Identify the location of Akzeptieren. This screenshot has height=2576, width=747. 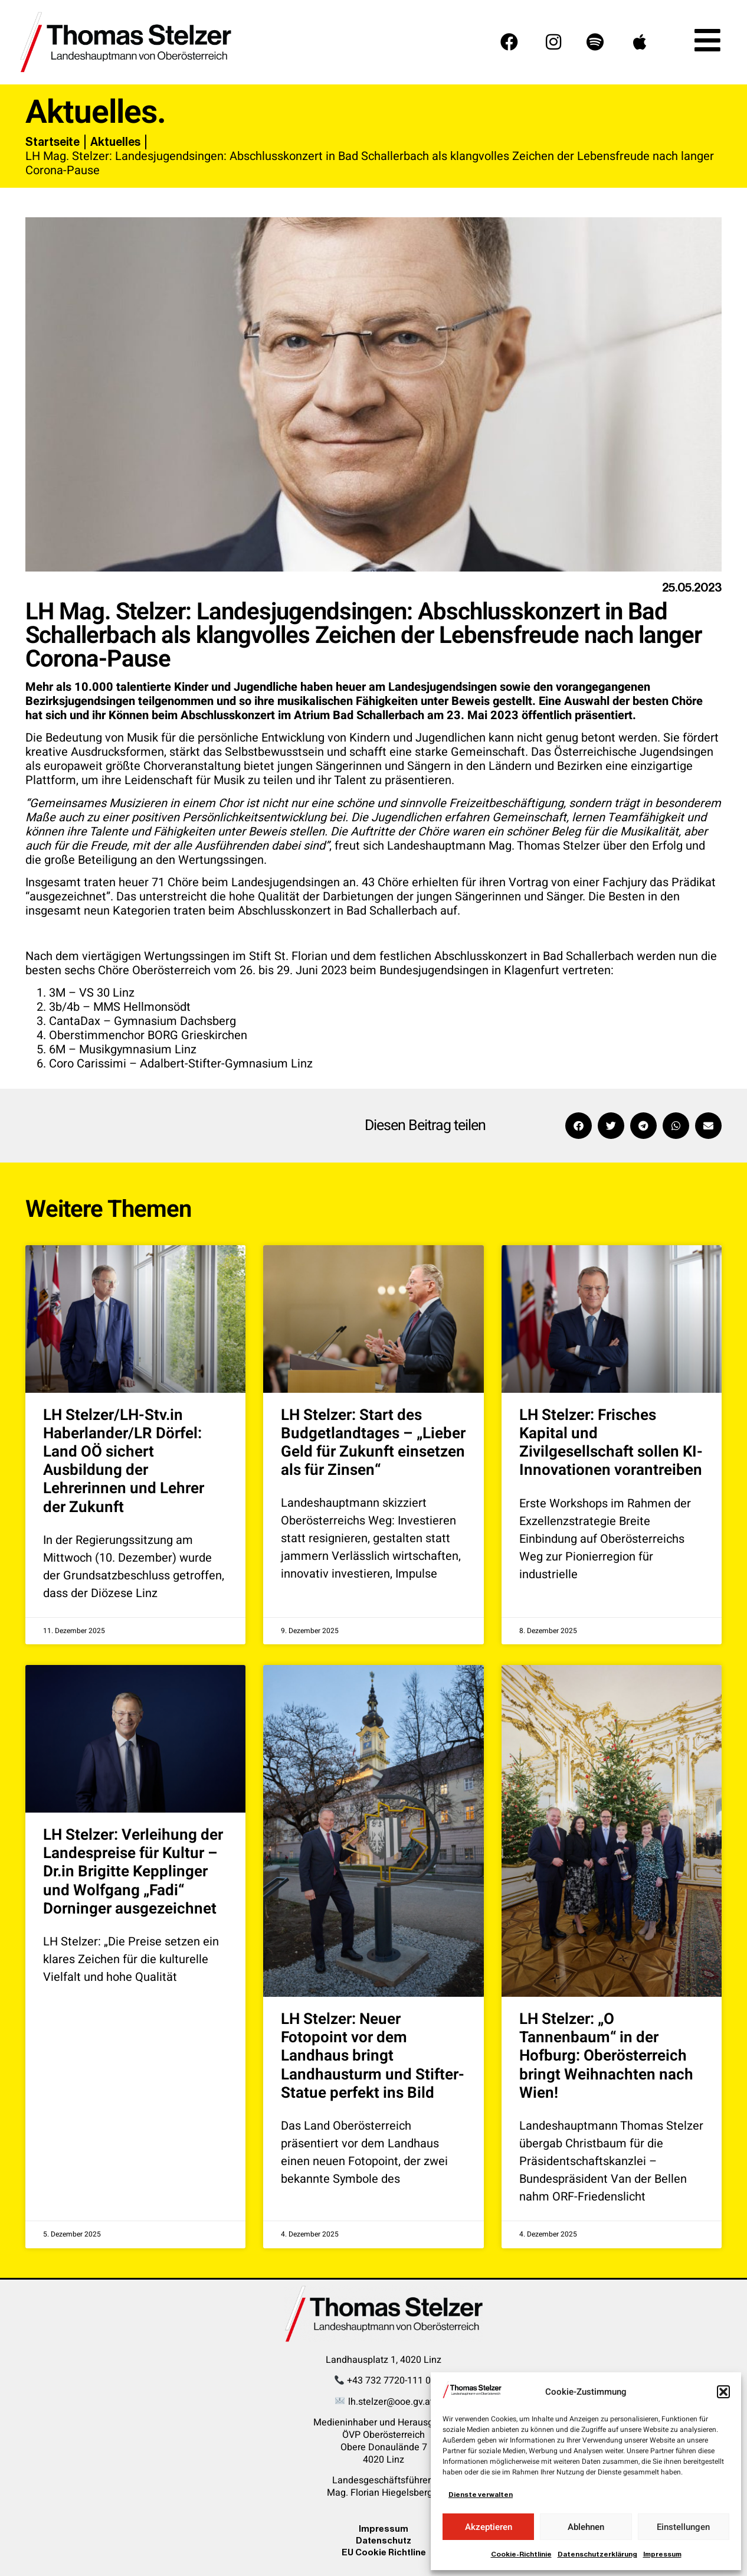
(488, 2527).